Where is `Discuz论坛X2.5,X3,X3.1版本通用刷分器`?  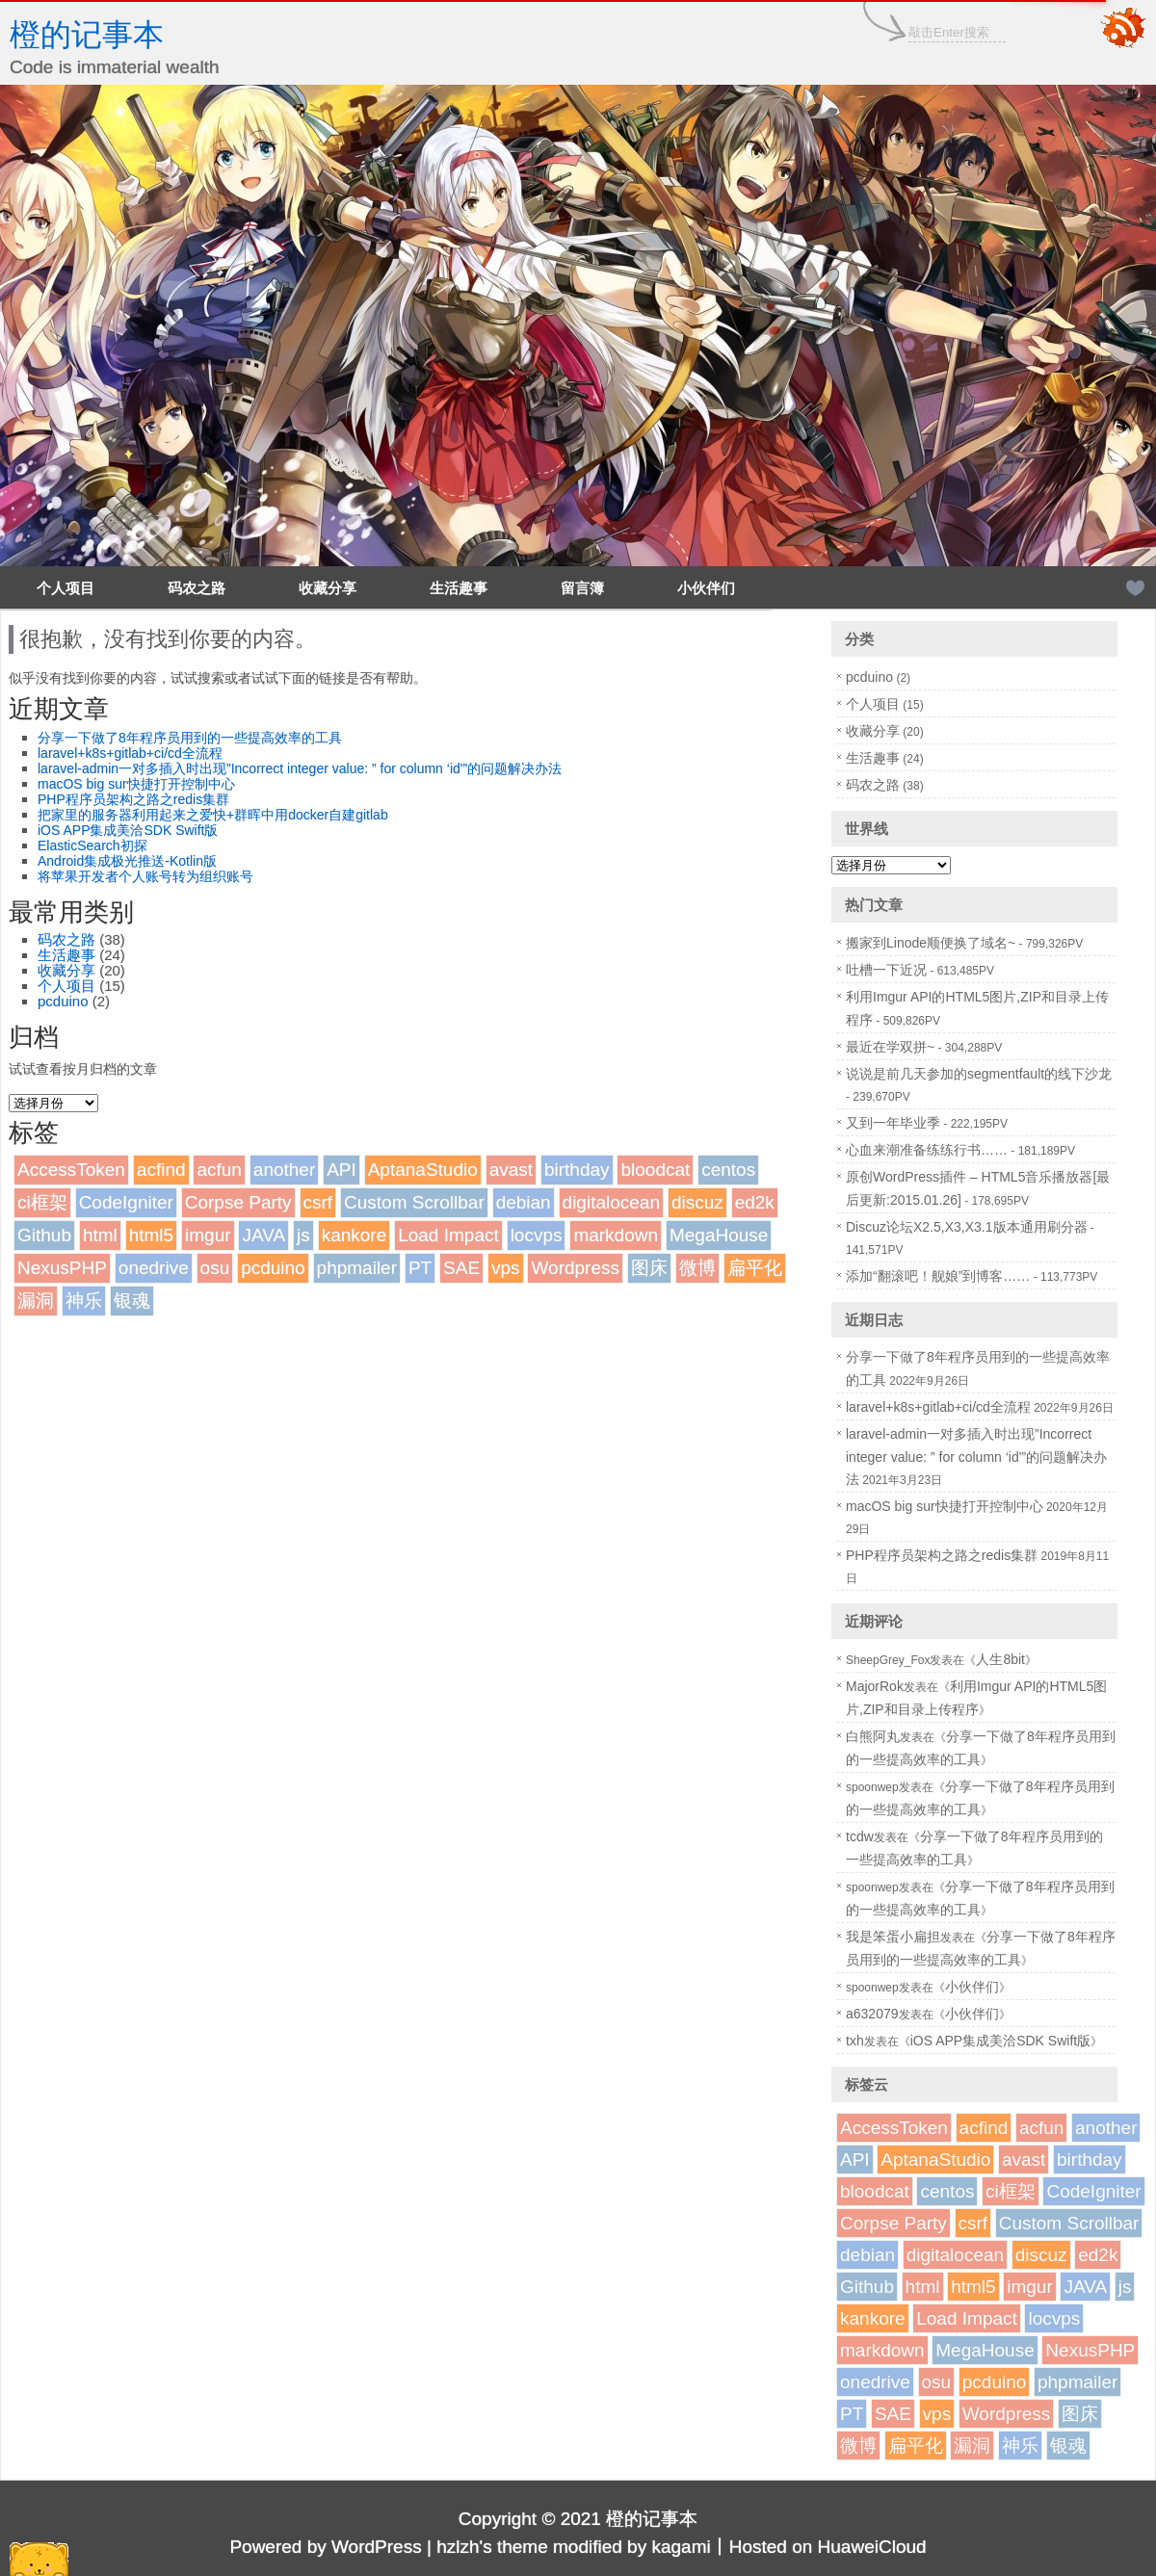
Discuz论坛X2.5,X3,X3.1版本通用刷分器 is located at coordinates (967, 1227).